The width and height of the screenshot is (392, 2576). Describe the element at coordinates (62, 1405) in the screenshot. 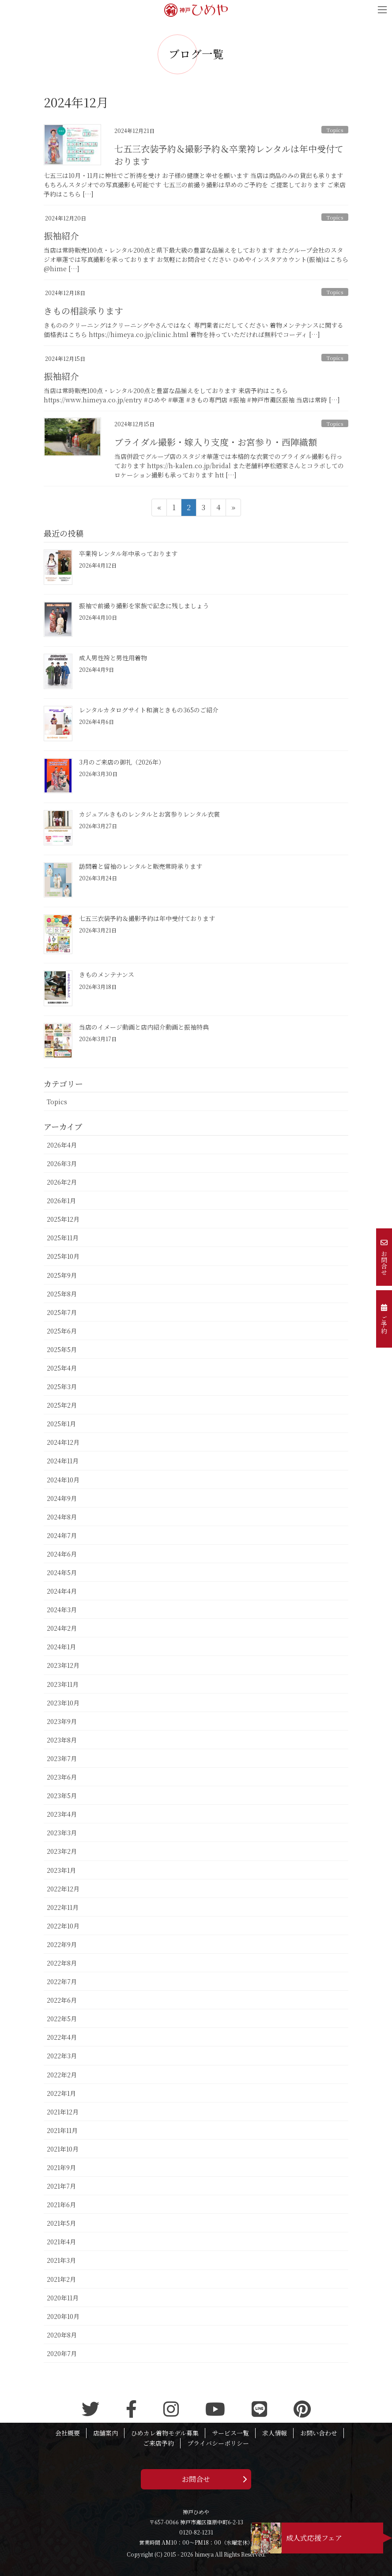

I see `2025年2月` at that location.